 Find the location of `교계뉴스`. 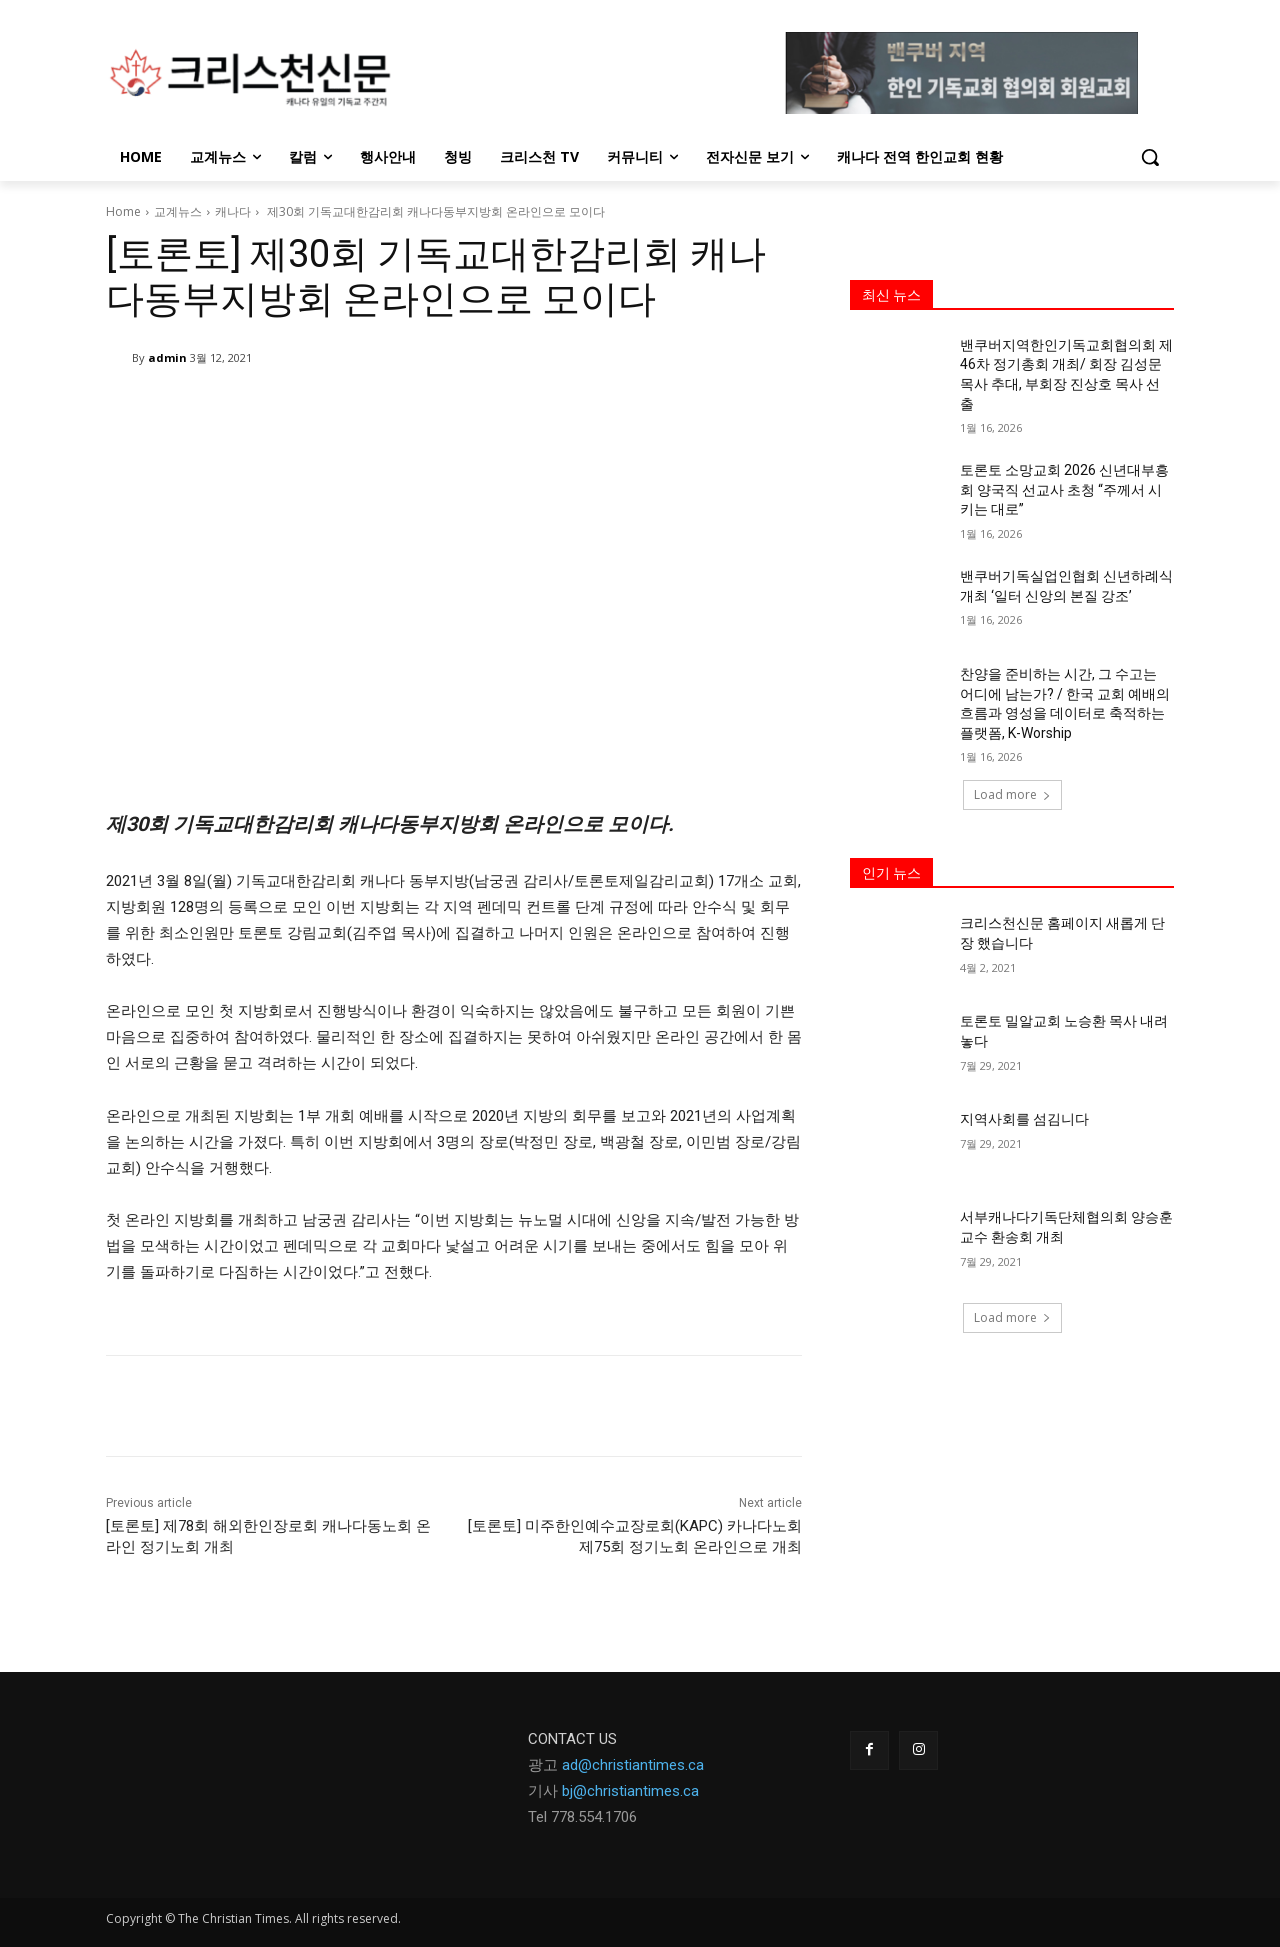

교계뉴스 is located at coordinates (178, 211).